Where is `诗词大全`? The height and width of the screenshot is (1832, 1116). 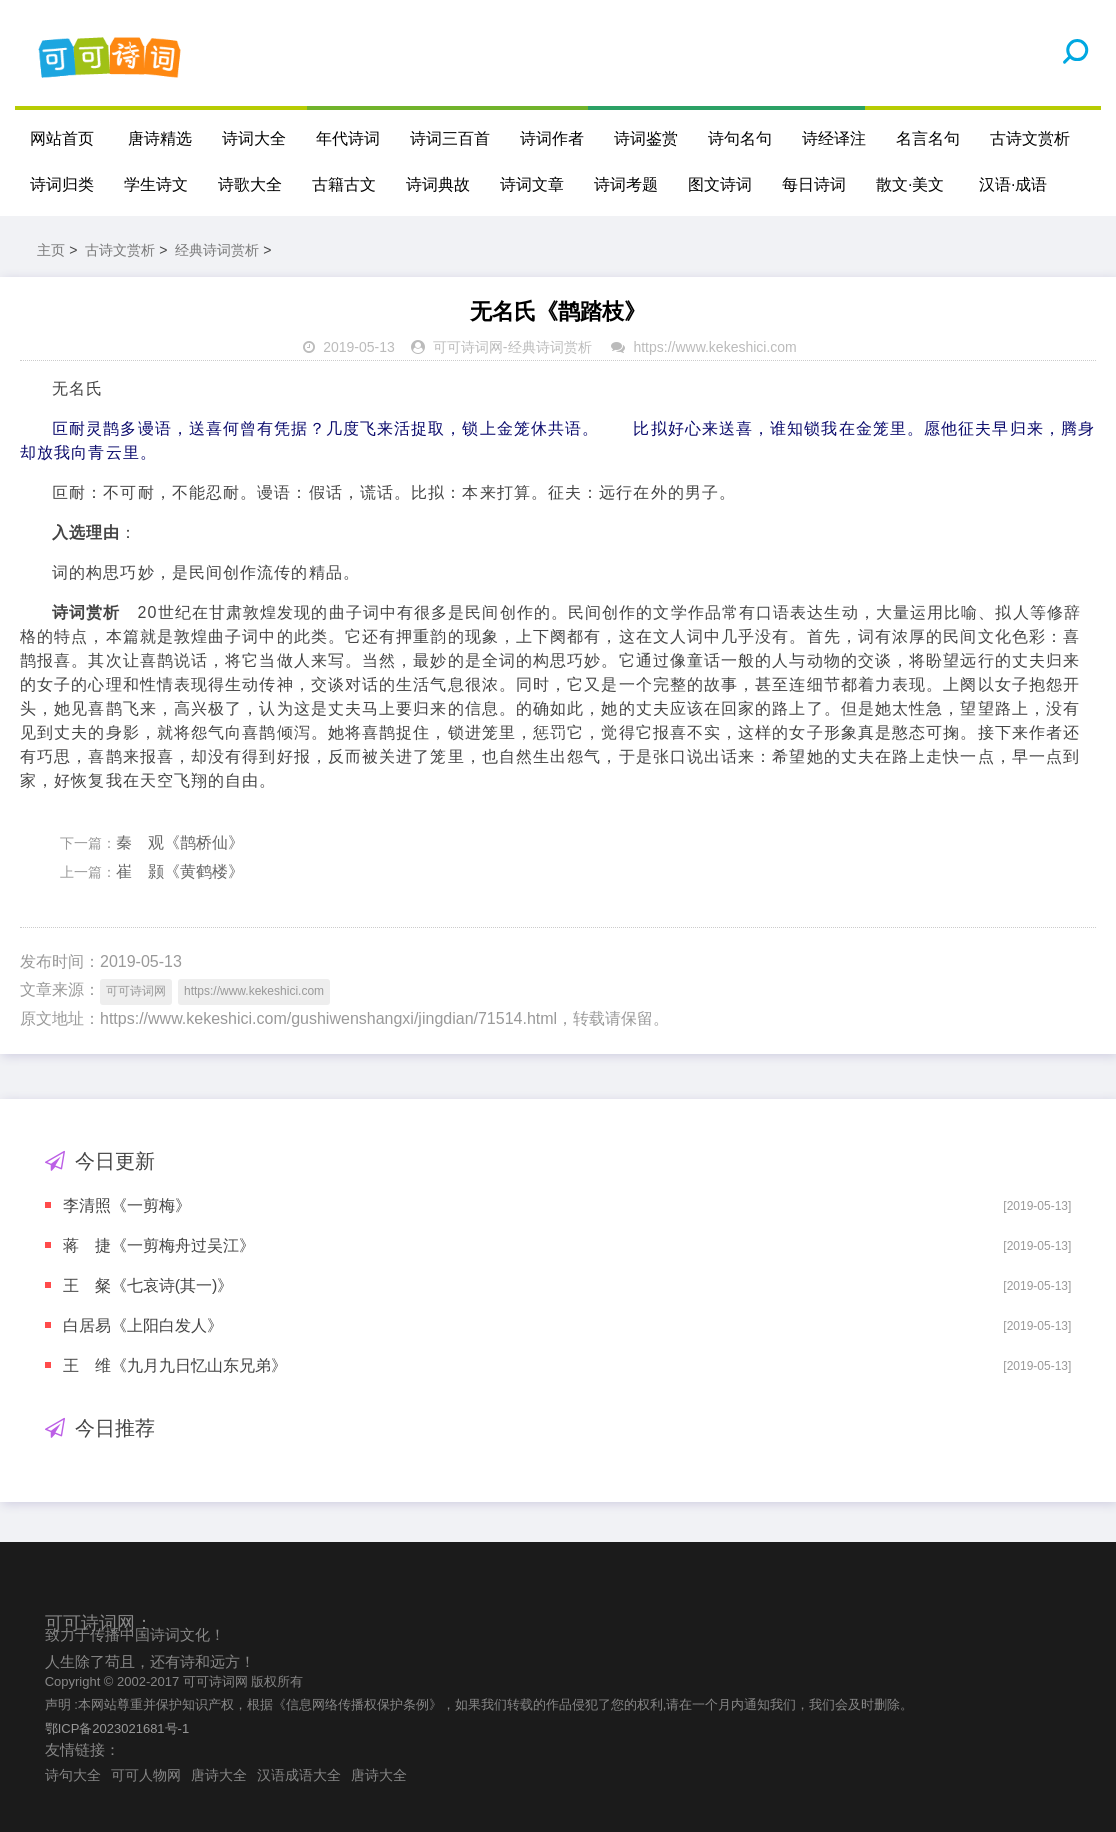 诗词大全 is located at coordinates (254, 138).